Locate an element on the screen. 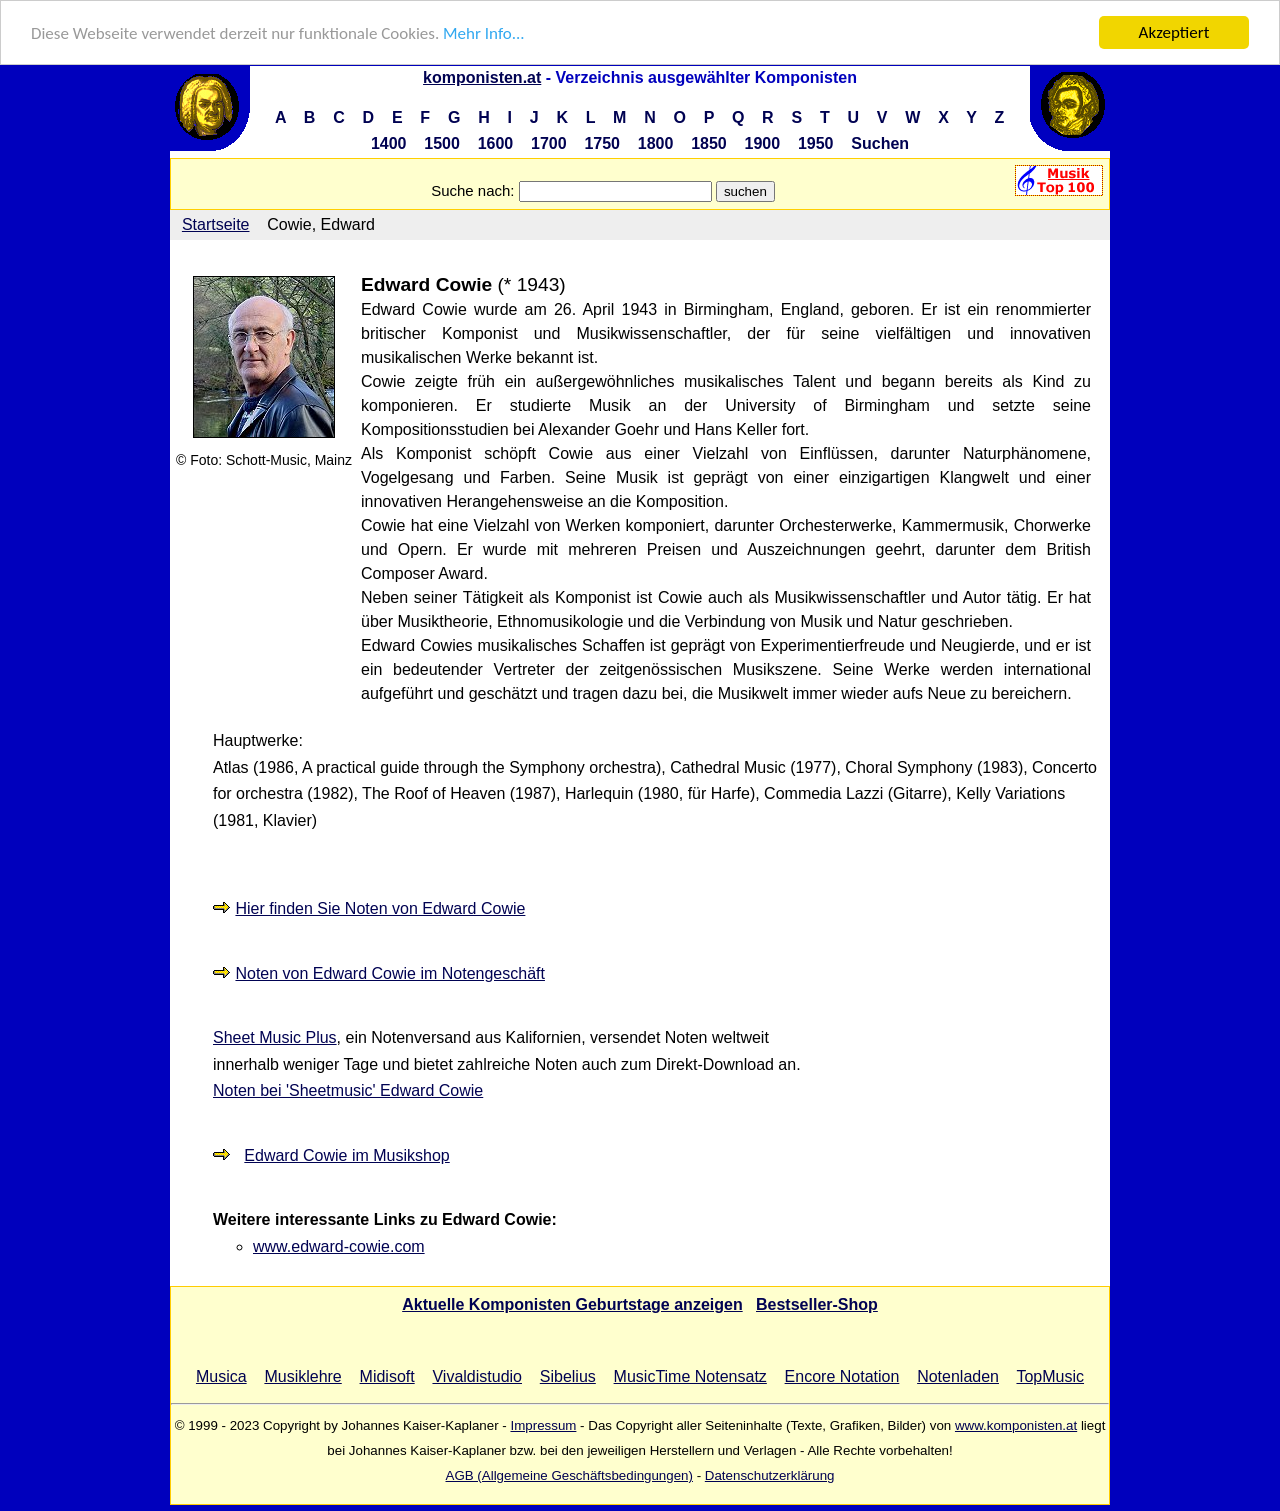  Noten von Edward Cowie im Notengeschäft is located at coordinates (390, 973).